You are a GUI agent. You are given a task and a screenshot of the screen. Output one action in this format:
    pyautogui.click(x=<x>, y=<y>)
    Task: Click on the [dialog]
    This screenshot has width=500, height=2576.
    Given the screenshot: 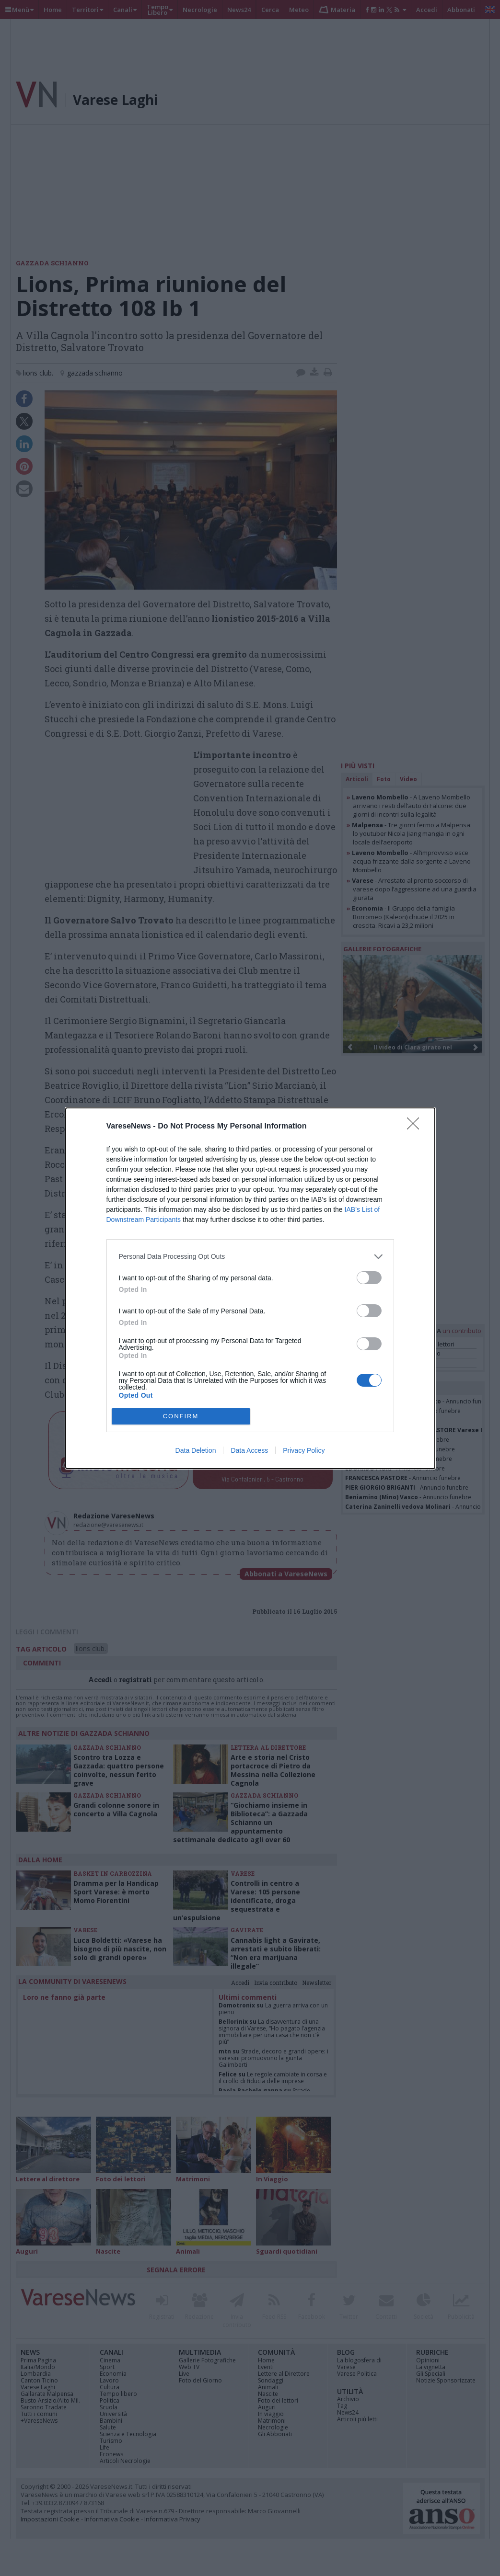 What is the action you would take?
    pyautogui.click(x=250, y=1288)
    